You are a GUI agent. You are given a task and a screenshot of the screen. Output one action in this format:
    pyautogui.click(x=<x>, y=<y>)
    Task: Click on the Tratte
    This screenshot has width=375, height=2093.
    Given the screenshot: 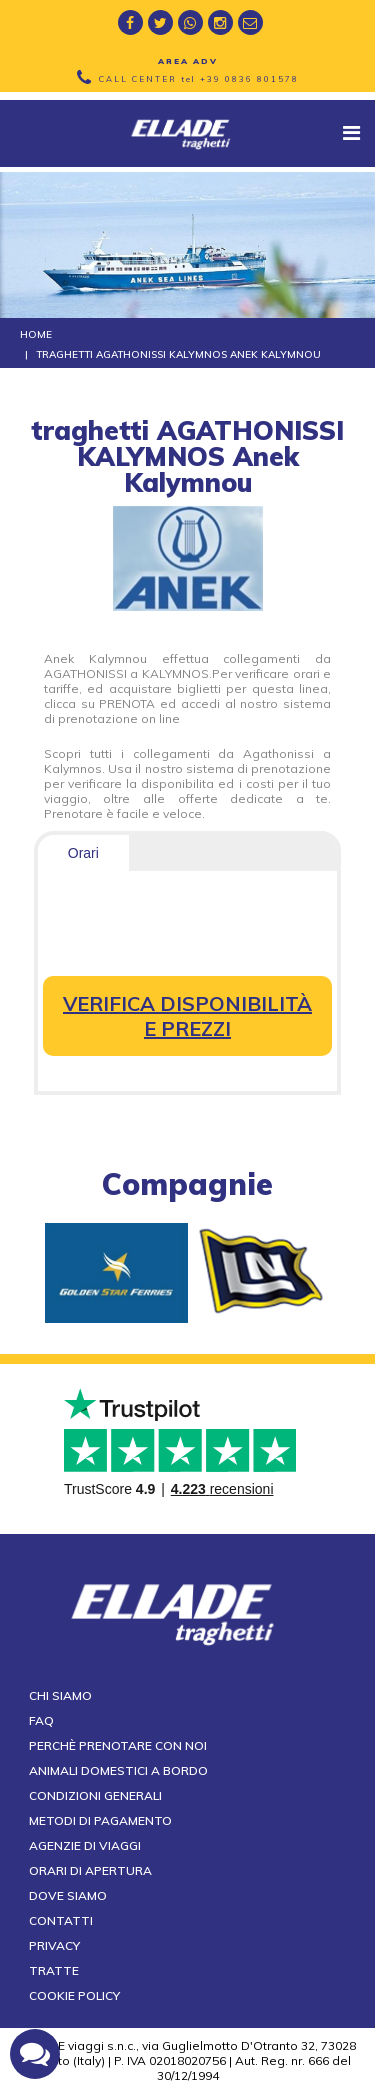 What is the action you would take?
    pyautogui.click(x=54, y=1970)
    